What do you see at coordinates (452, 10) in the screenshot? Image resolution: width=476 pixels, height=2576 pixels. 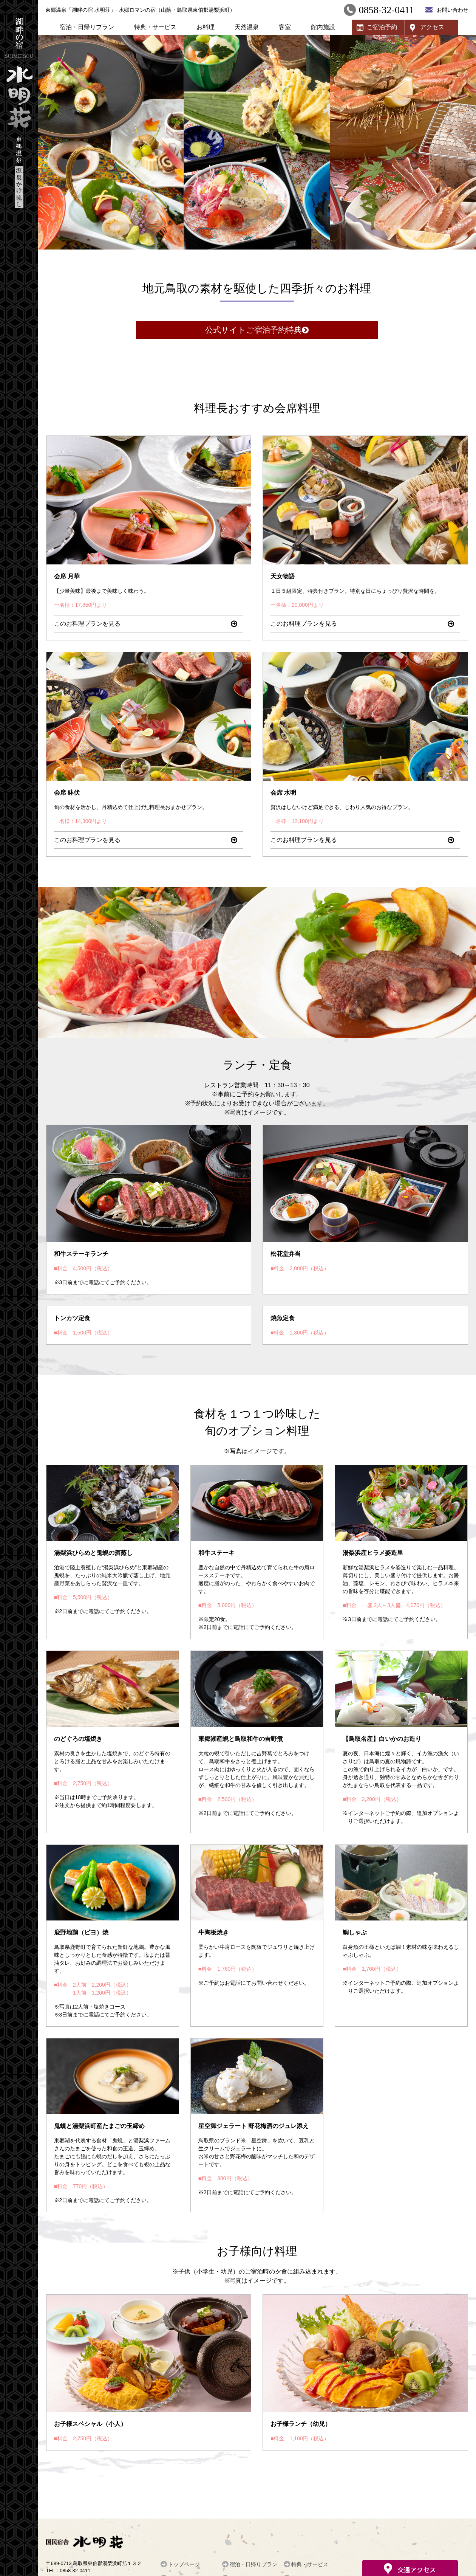 I see `お問い合わせ` at bounding box center [452, 10].